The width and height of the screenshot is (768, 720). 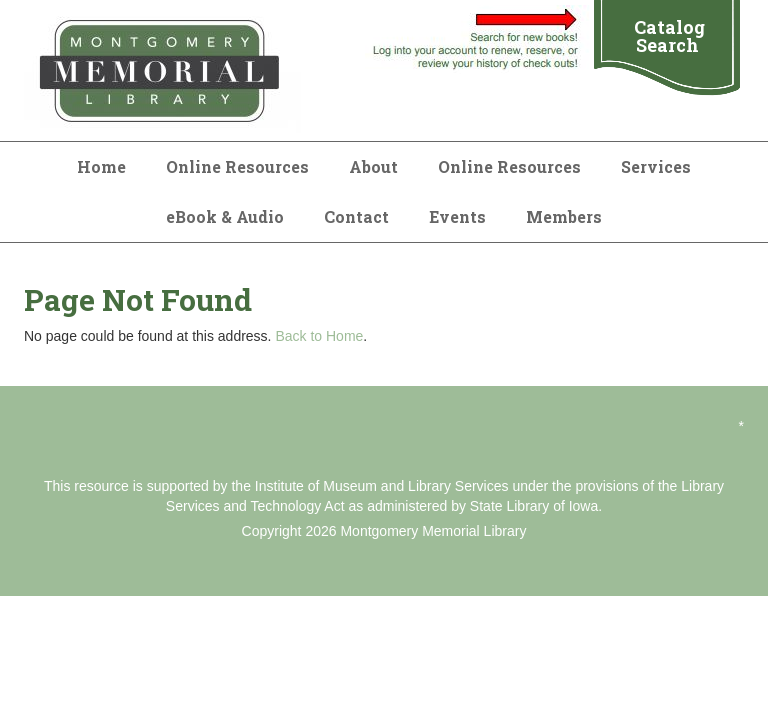 What do you see at coordinates (356, 216) in the screenshot?
I see `Contact` at bounding box center [356, 216].